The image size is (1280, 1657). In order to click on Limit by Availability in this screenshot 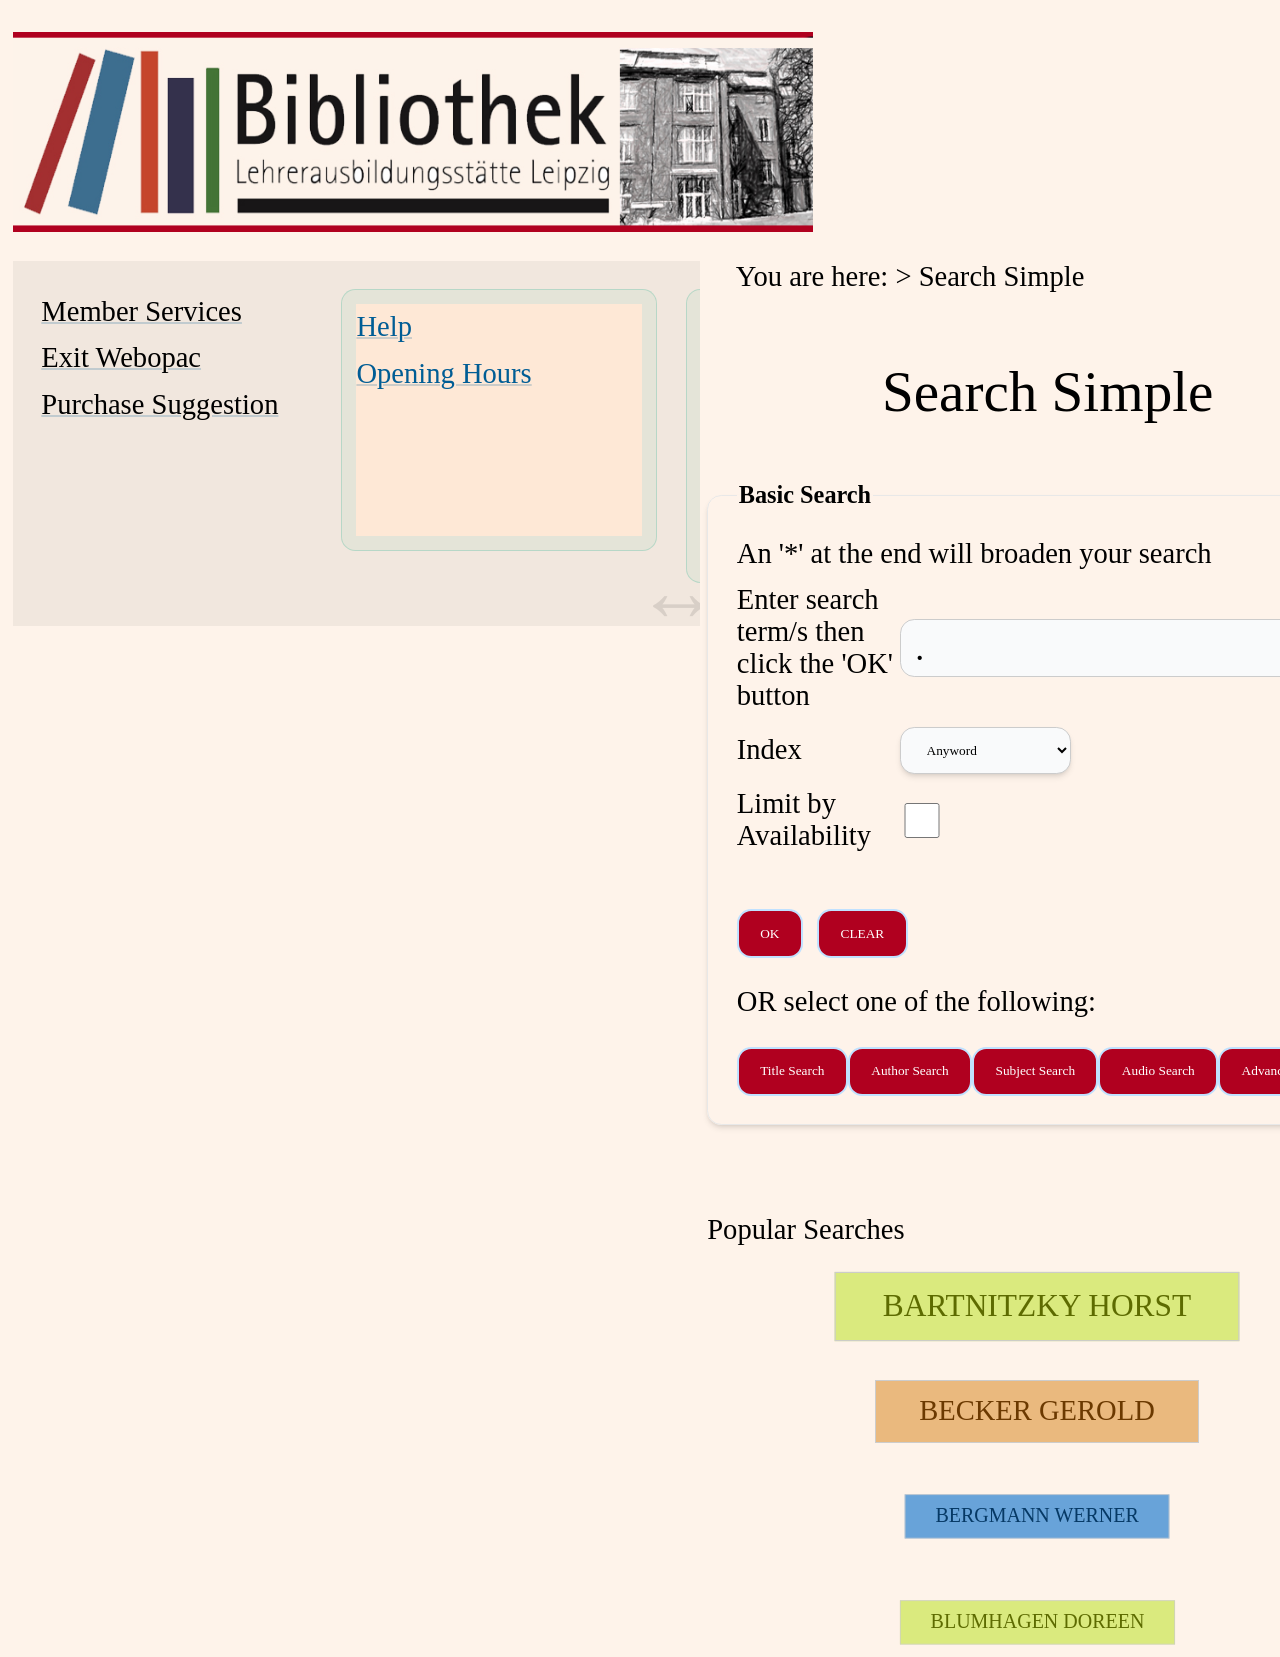, I will do `click(804, 819)`.